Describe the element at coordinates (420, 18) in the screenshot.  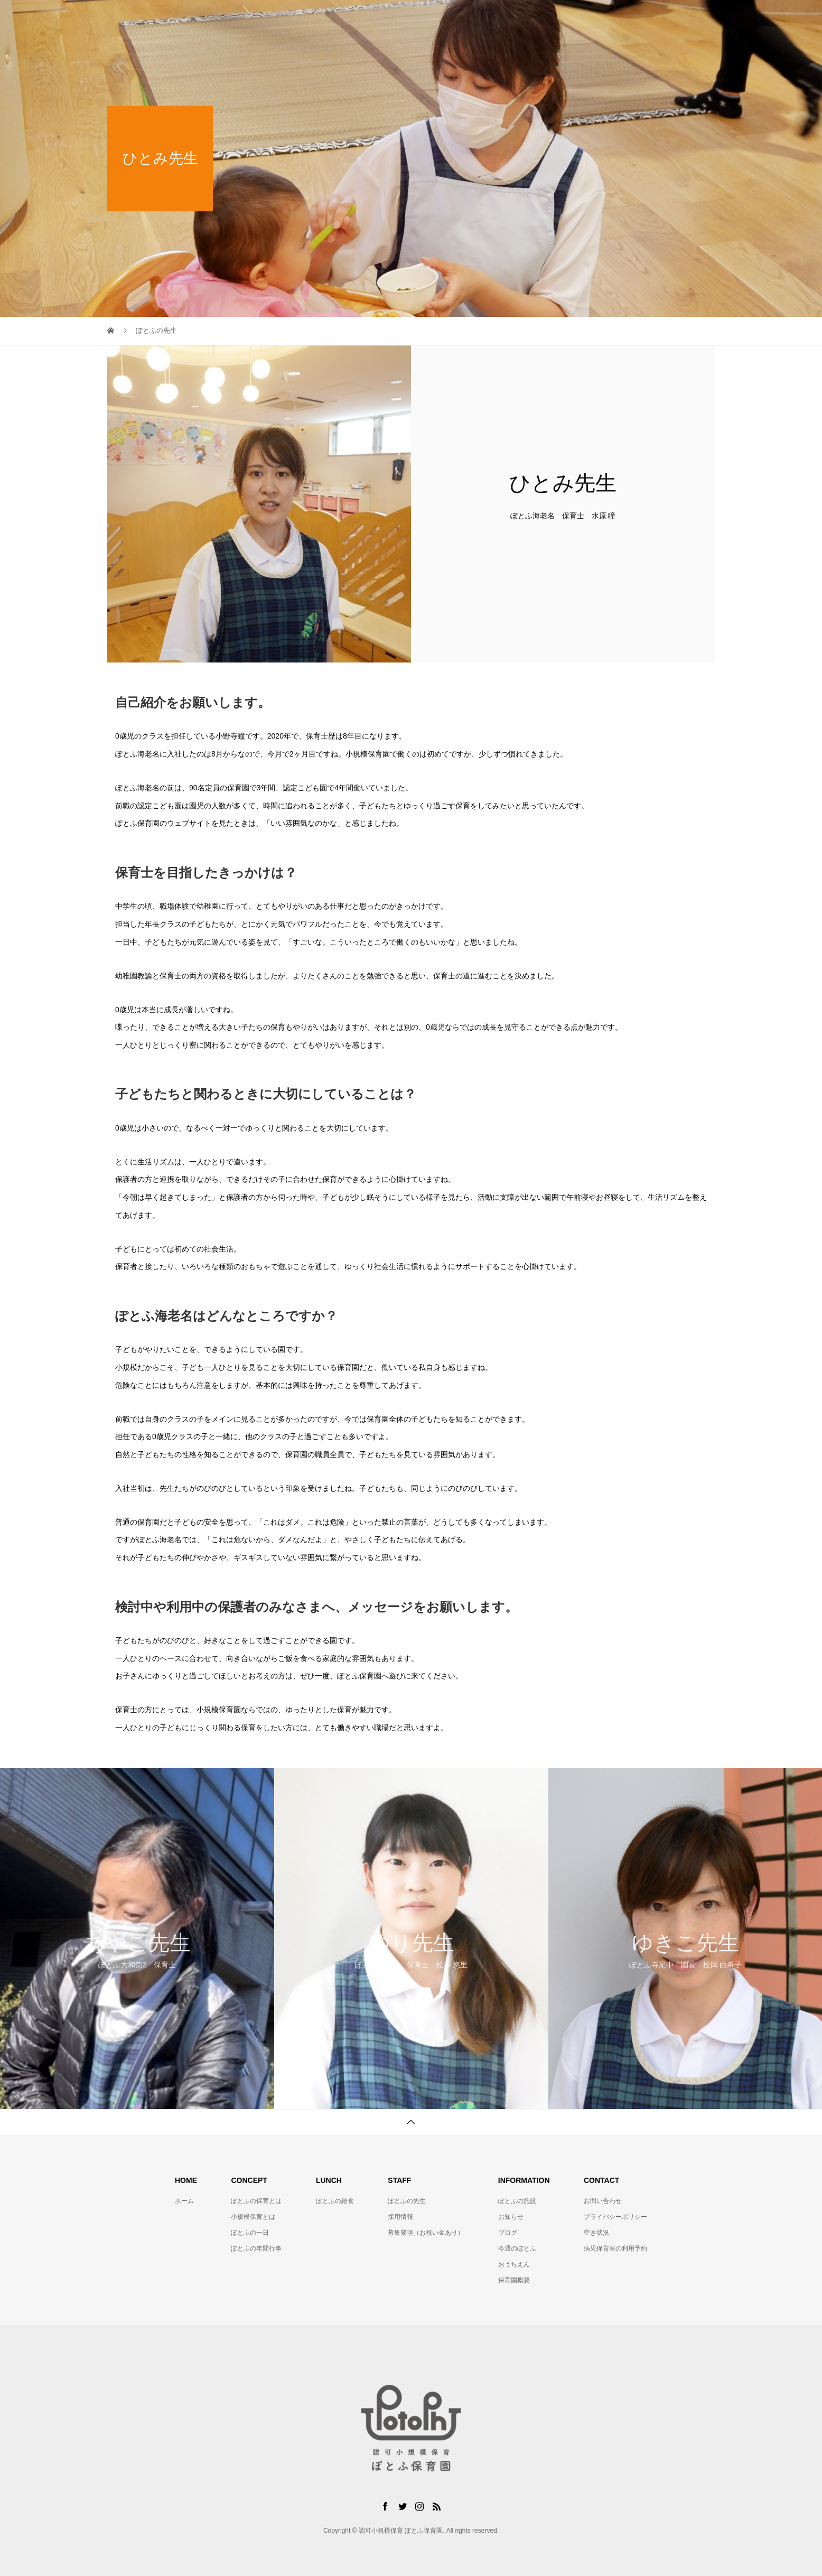
I see `ぽとふの給食` at that location.